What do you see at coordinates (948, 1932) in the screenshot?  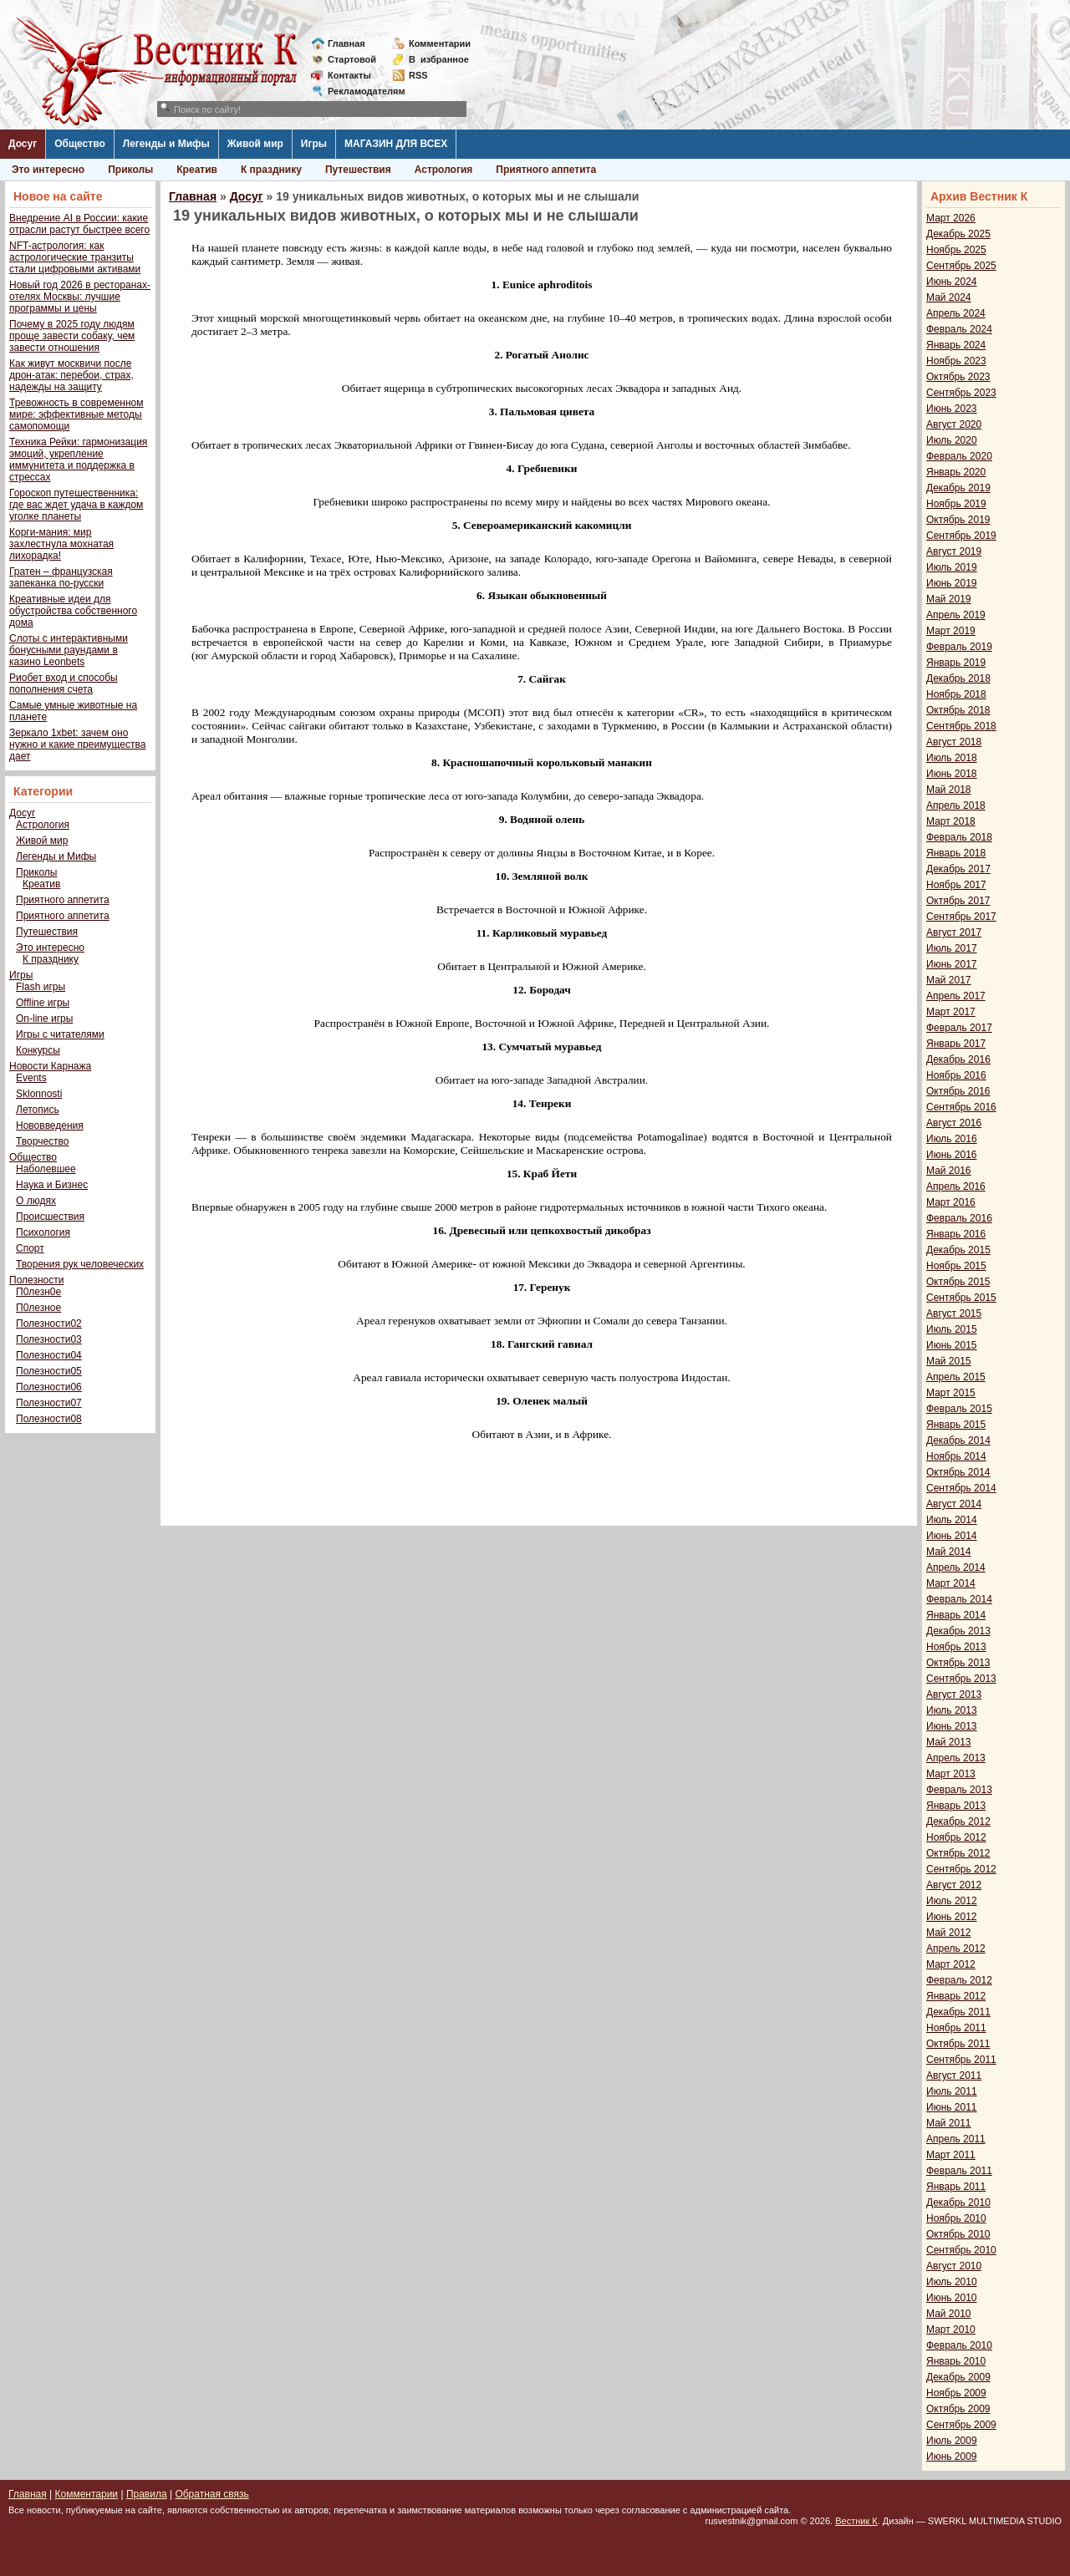 I see `Май 2012` at bounding box center [948, 1932].